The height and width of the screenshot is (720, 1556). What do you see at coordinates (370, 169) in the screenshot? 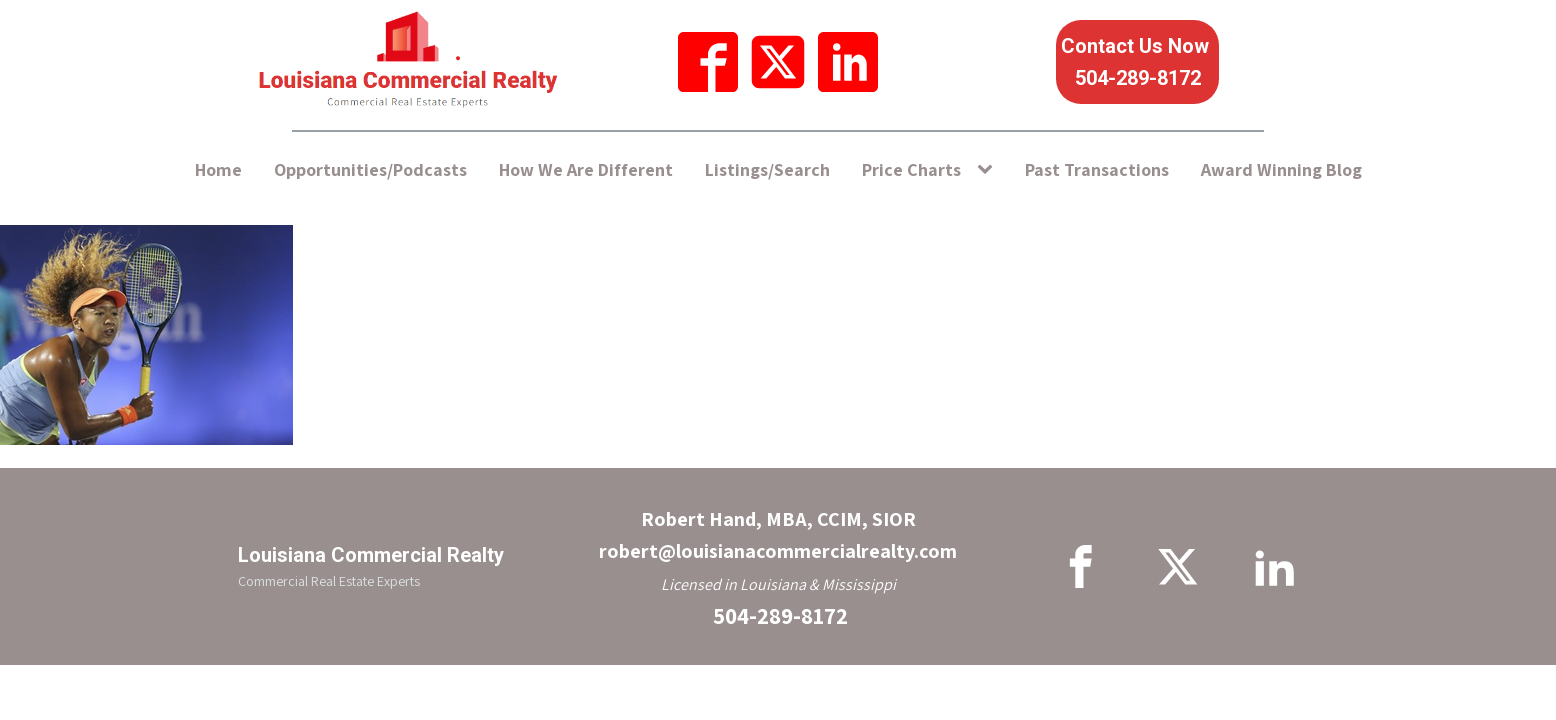
I see `Opportunities/Podcasts` at bounding box center [370, 169].